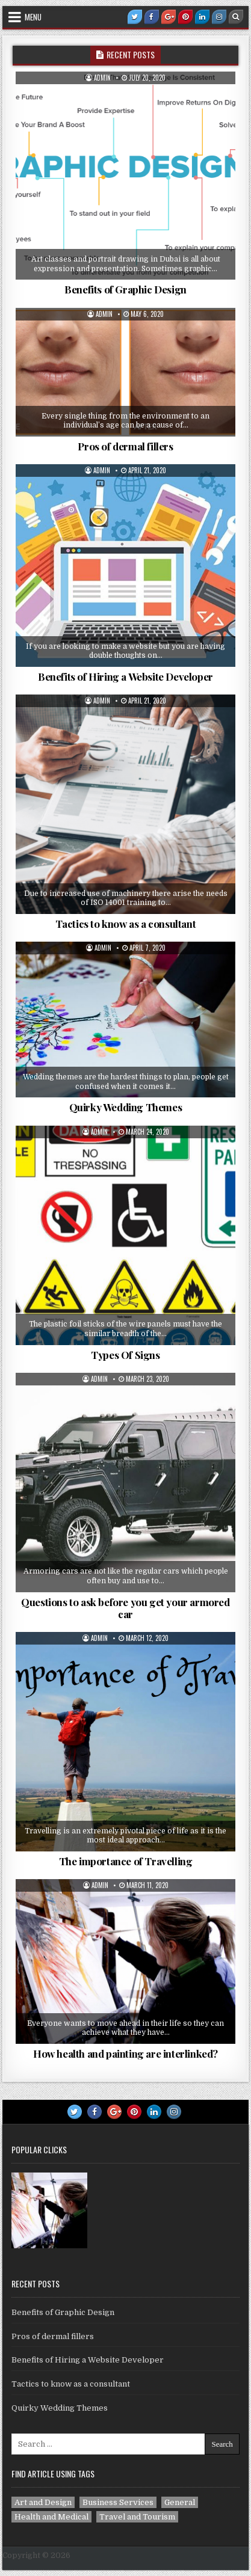 The image size is (251, 2576). Describe the element at coordinates (117, 2502) in the screenshot. I see `Business Services [Business Services (2 items)]` at that location.